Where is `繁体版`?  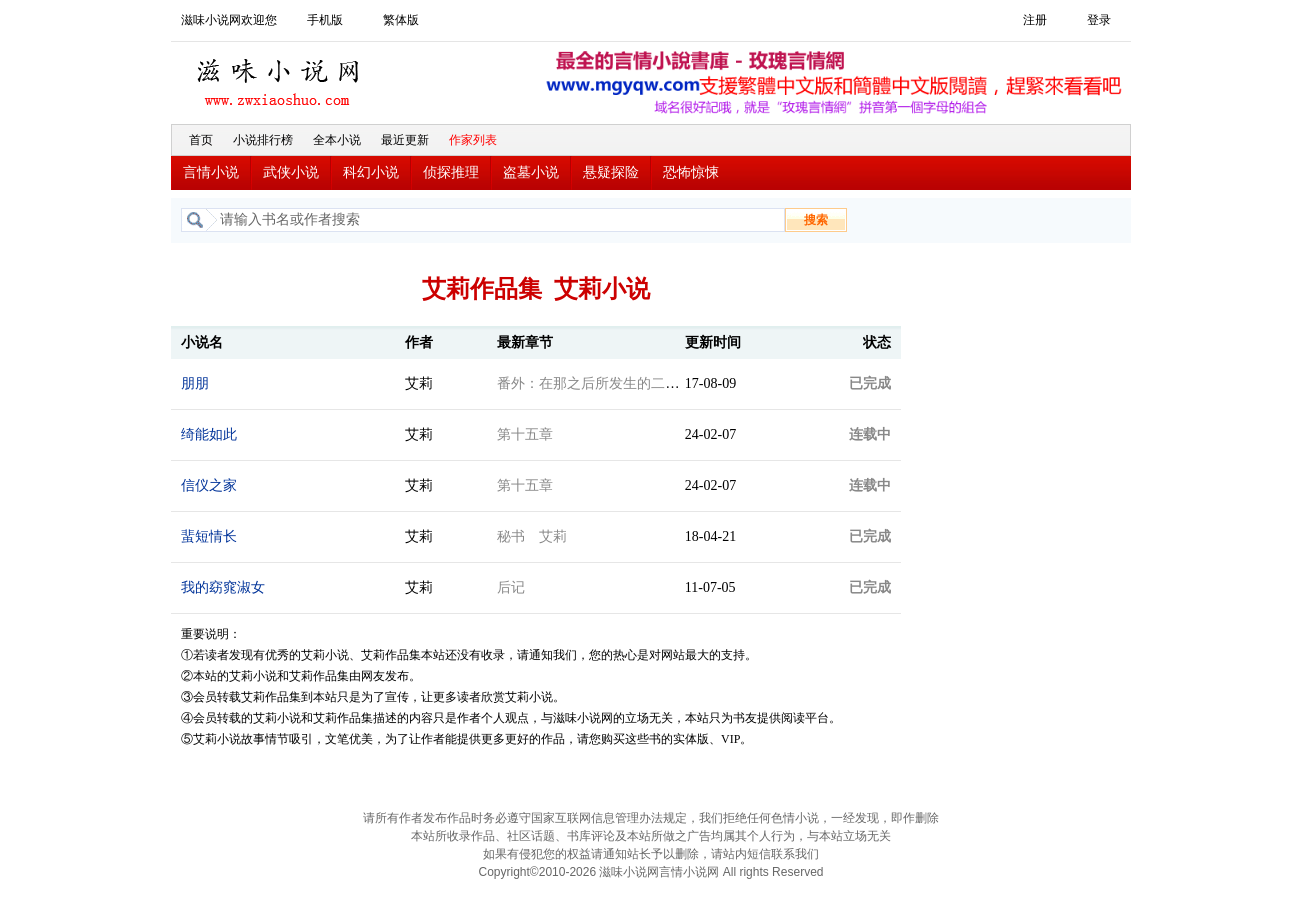 繁体版 is located at coordinates (401, 20).